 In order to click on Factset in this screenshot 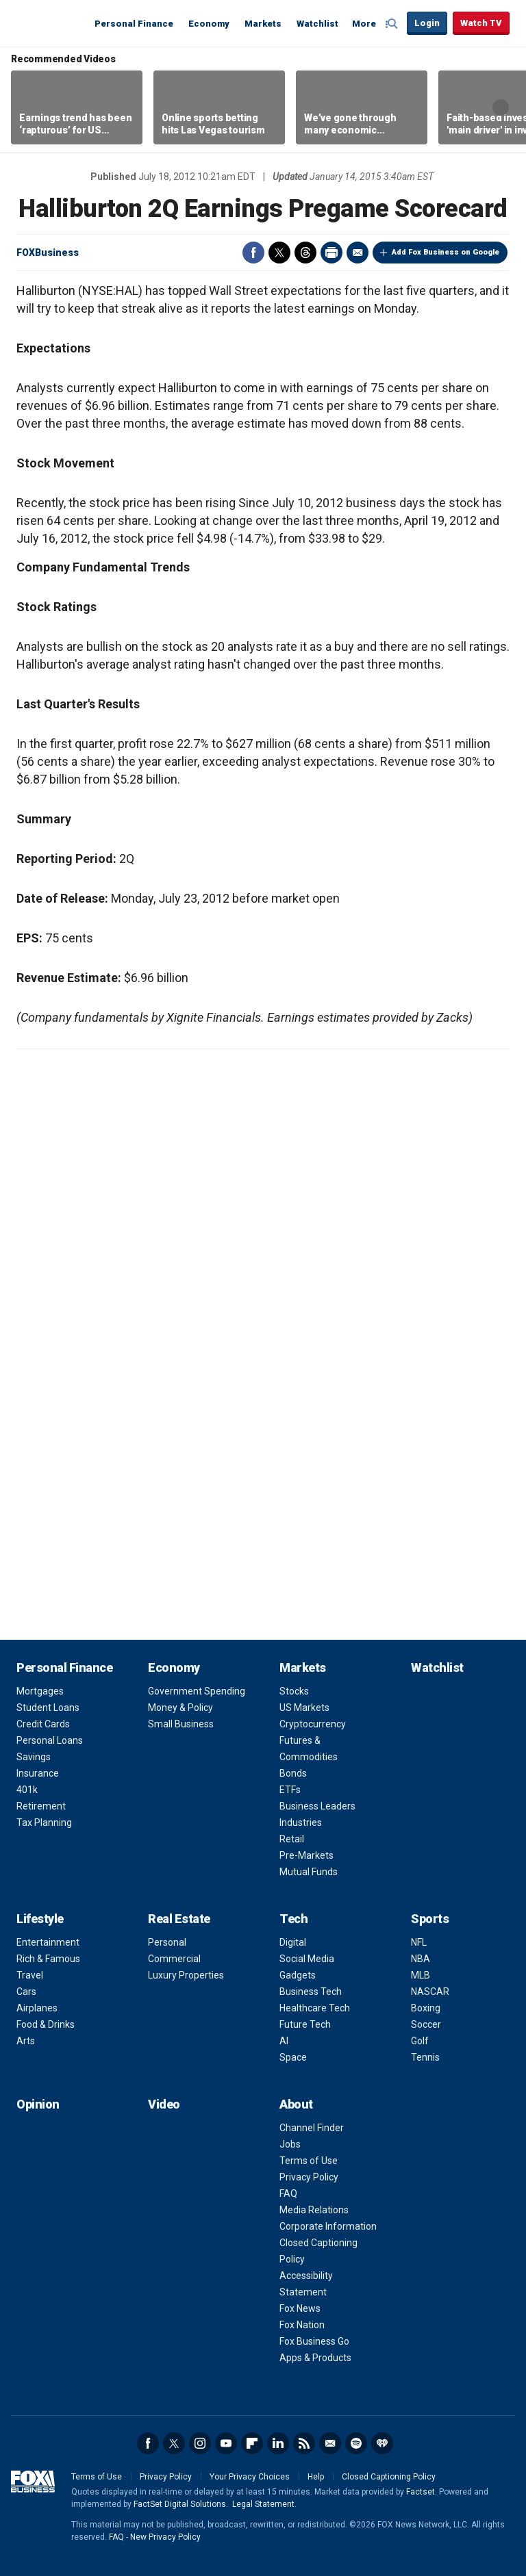, I will do `click(420, 2492)`.